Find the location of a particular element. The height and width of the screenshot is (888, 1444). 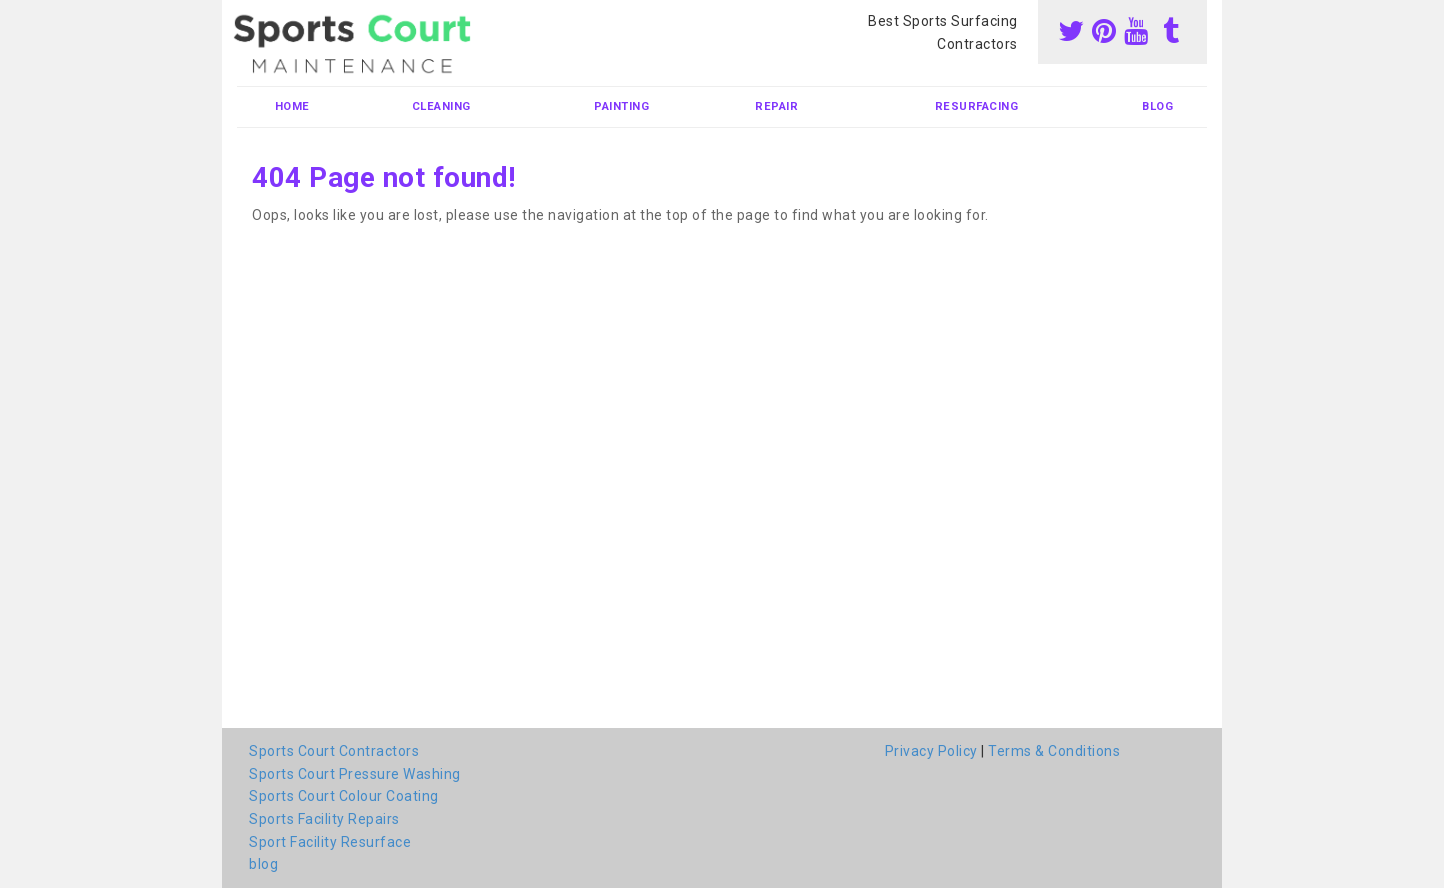

Resurfacing is located at coordinates (977, 106).